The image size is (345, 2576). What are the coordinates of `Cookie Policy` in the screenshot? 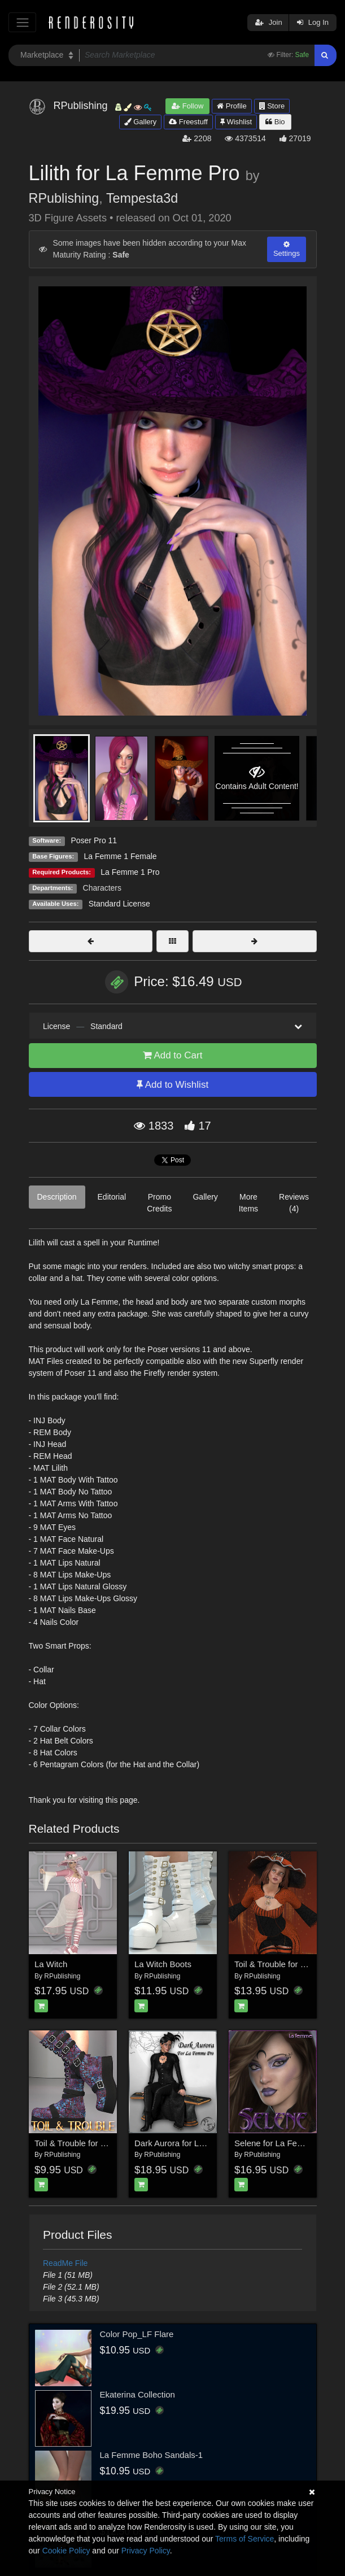 It's located at (66, 2550).